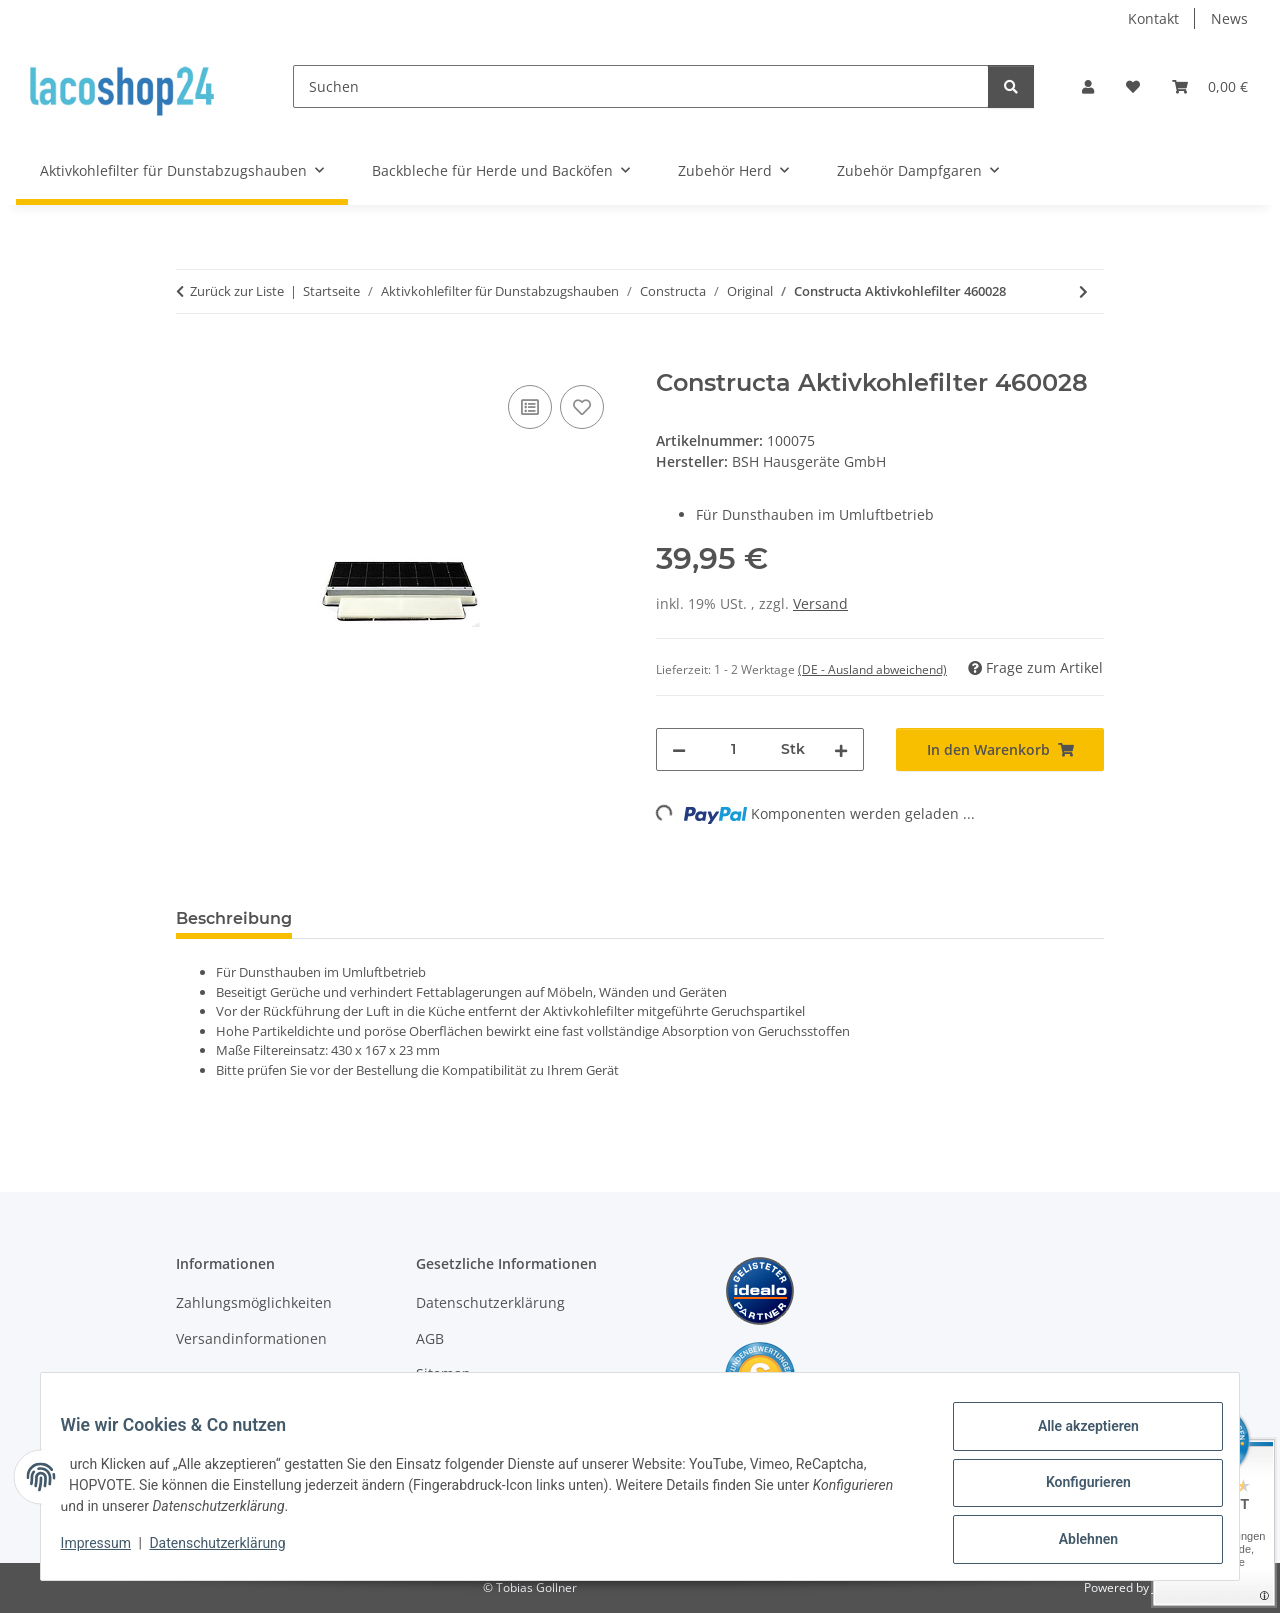 The height and width of the screenshot is (1613, 1280). What do you see at coordinates (530, 407) in the screenshot?
I see `[Auf die Vergleichsliste]` at bounding box center [530, 407].